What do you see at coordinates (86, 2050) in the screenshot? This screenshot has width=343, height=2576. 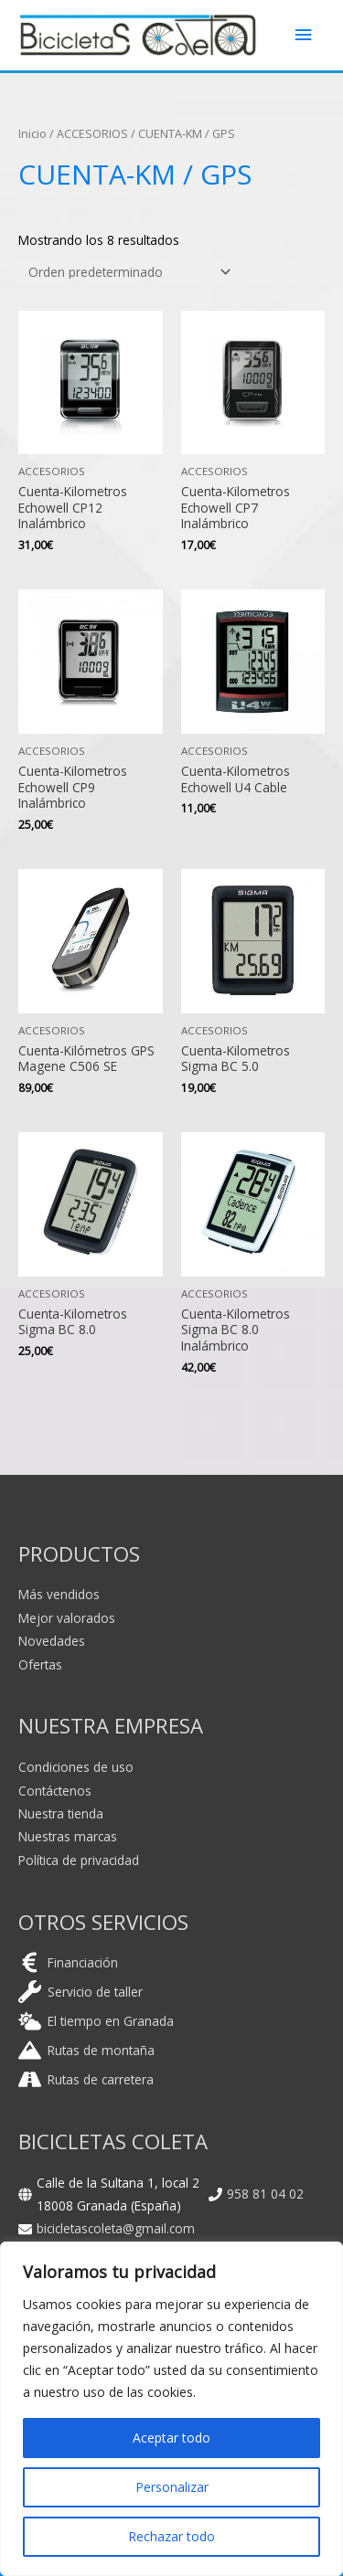 I see `[mountain]` at bounding box center [86, 2050].